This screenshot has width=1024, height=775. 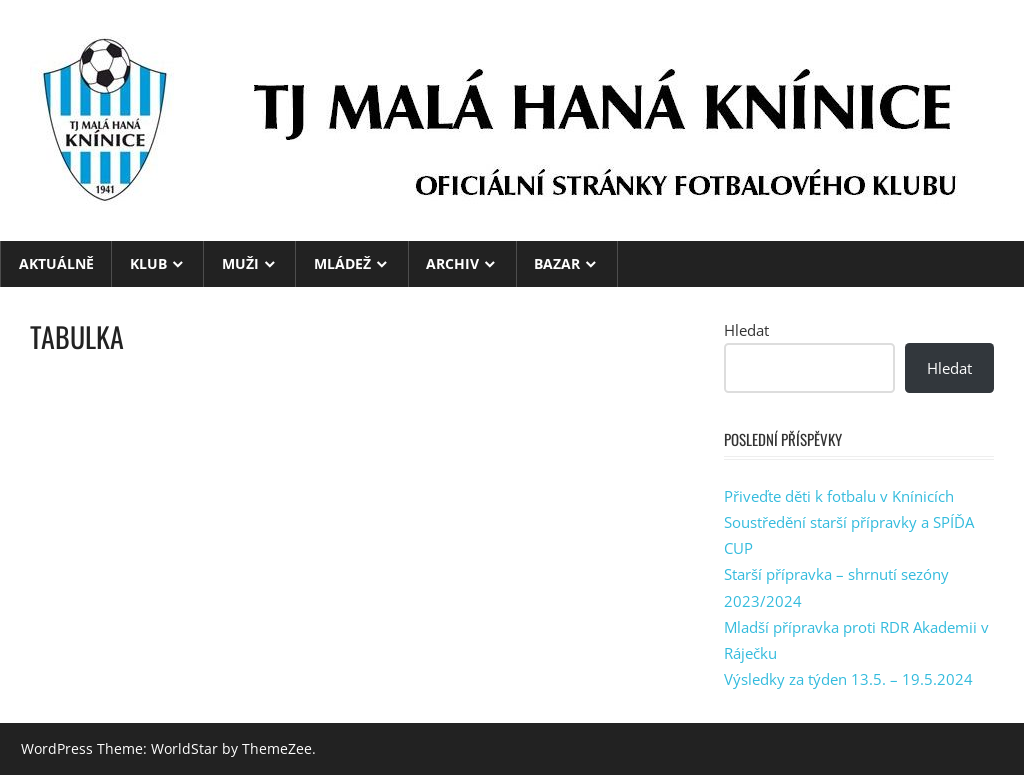 I want to click on KLUB, so click(x=148, y=263).